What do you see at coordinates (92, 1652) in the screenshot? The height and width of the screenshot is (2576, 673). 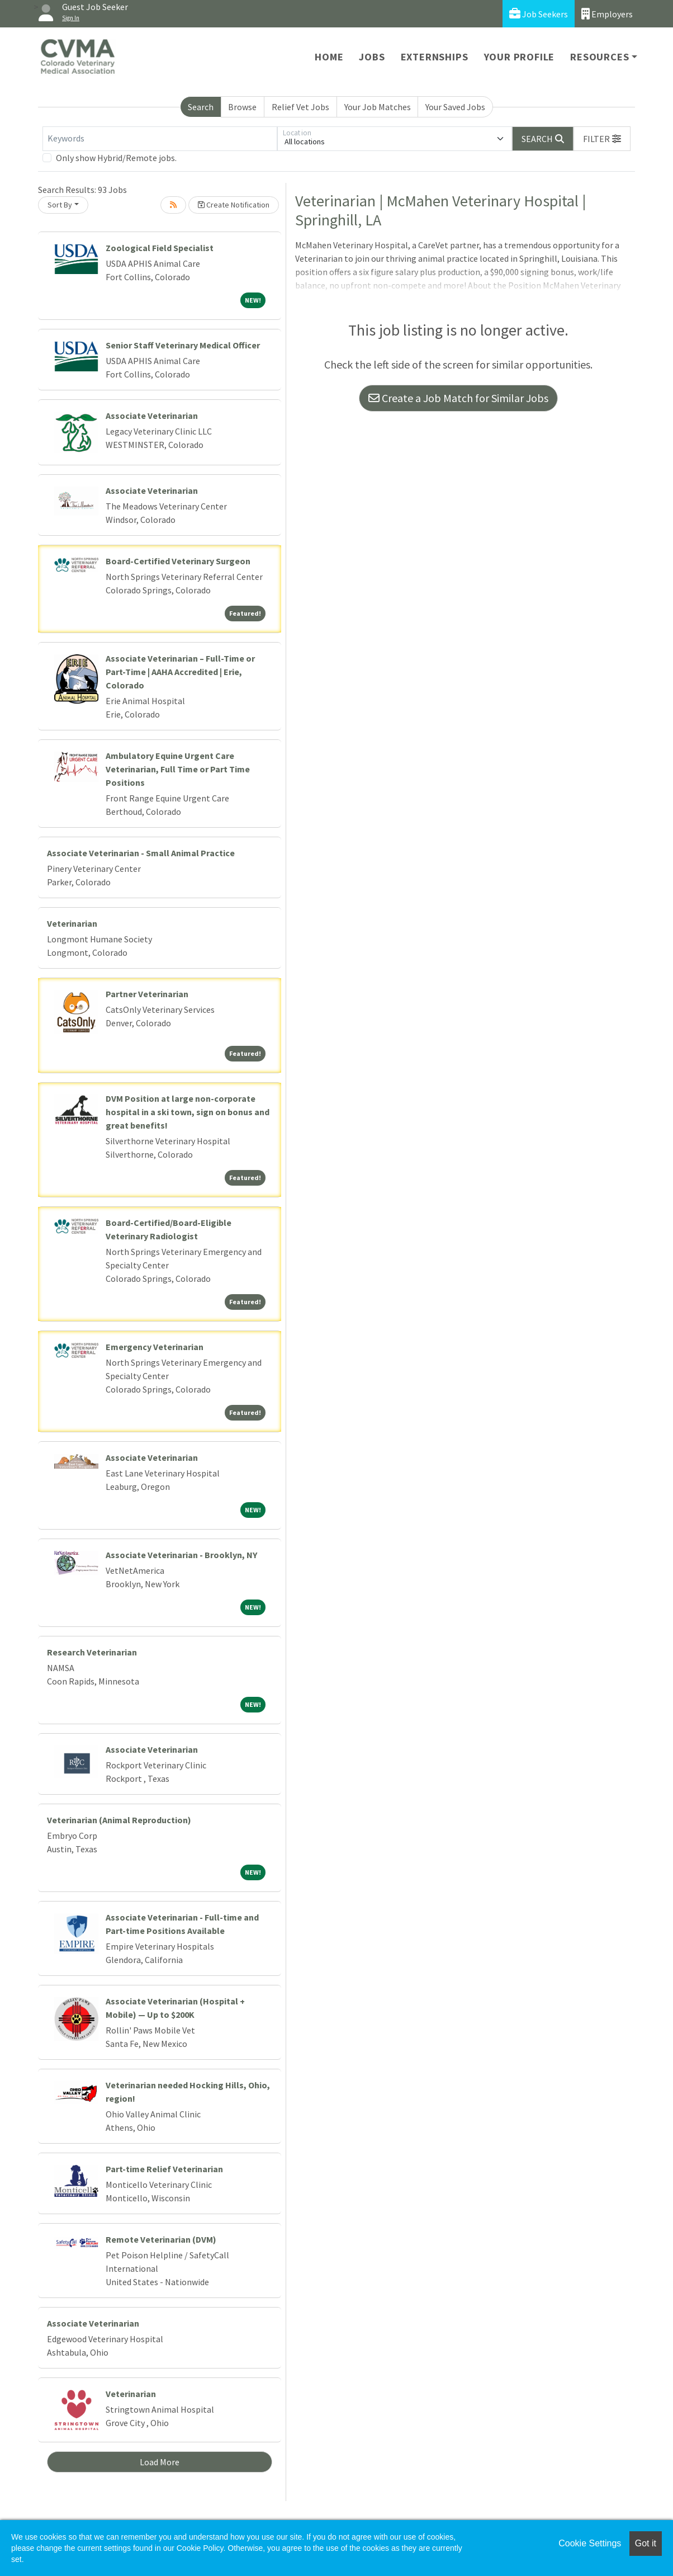 I see `Research Veterinarian` at bounding box center [92, 1652].